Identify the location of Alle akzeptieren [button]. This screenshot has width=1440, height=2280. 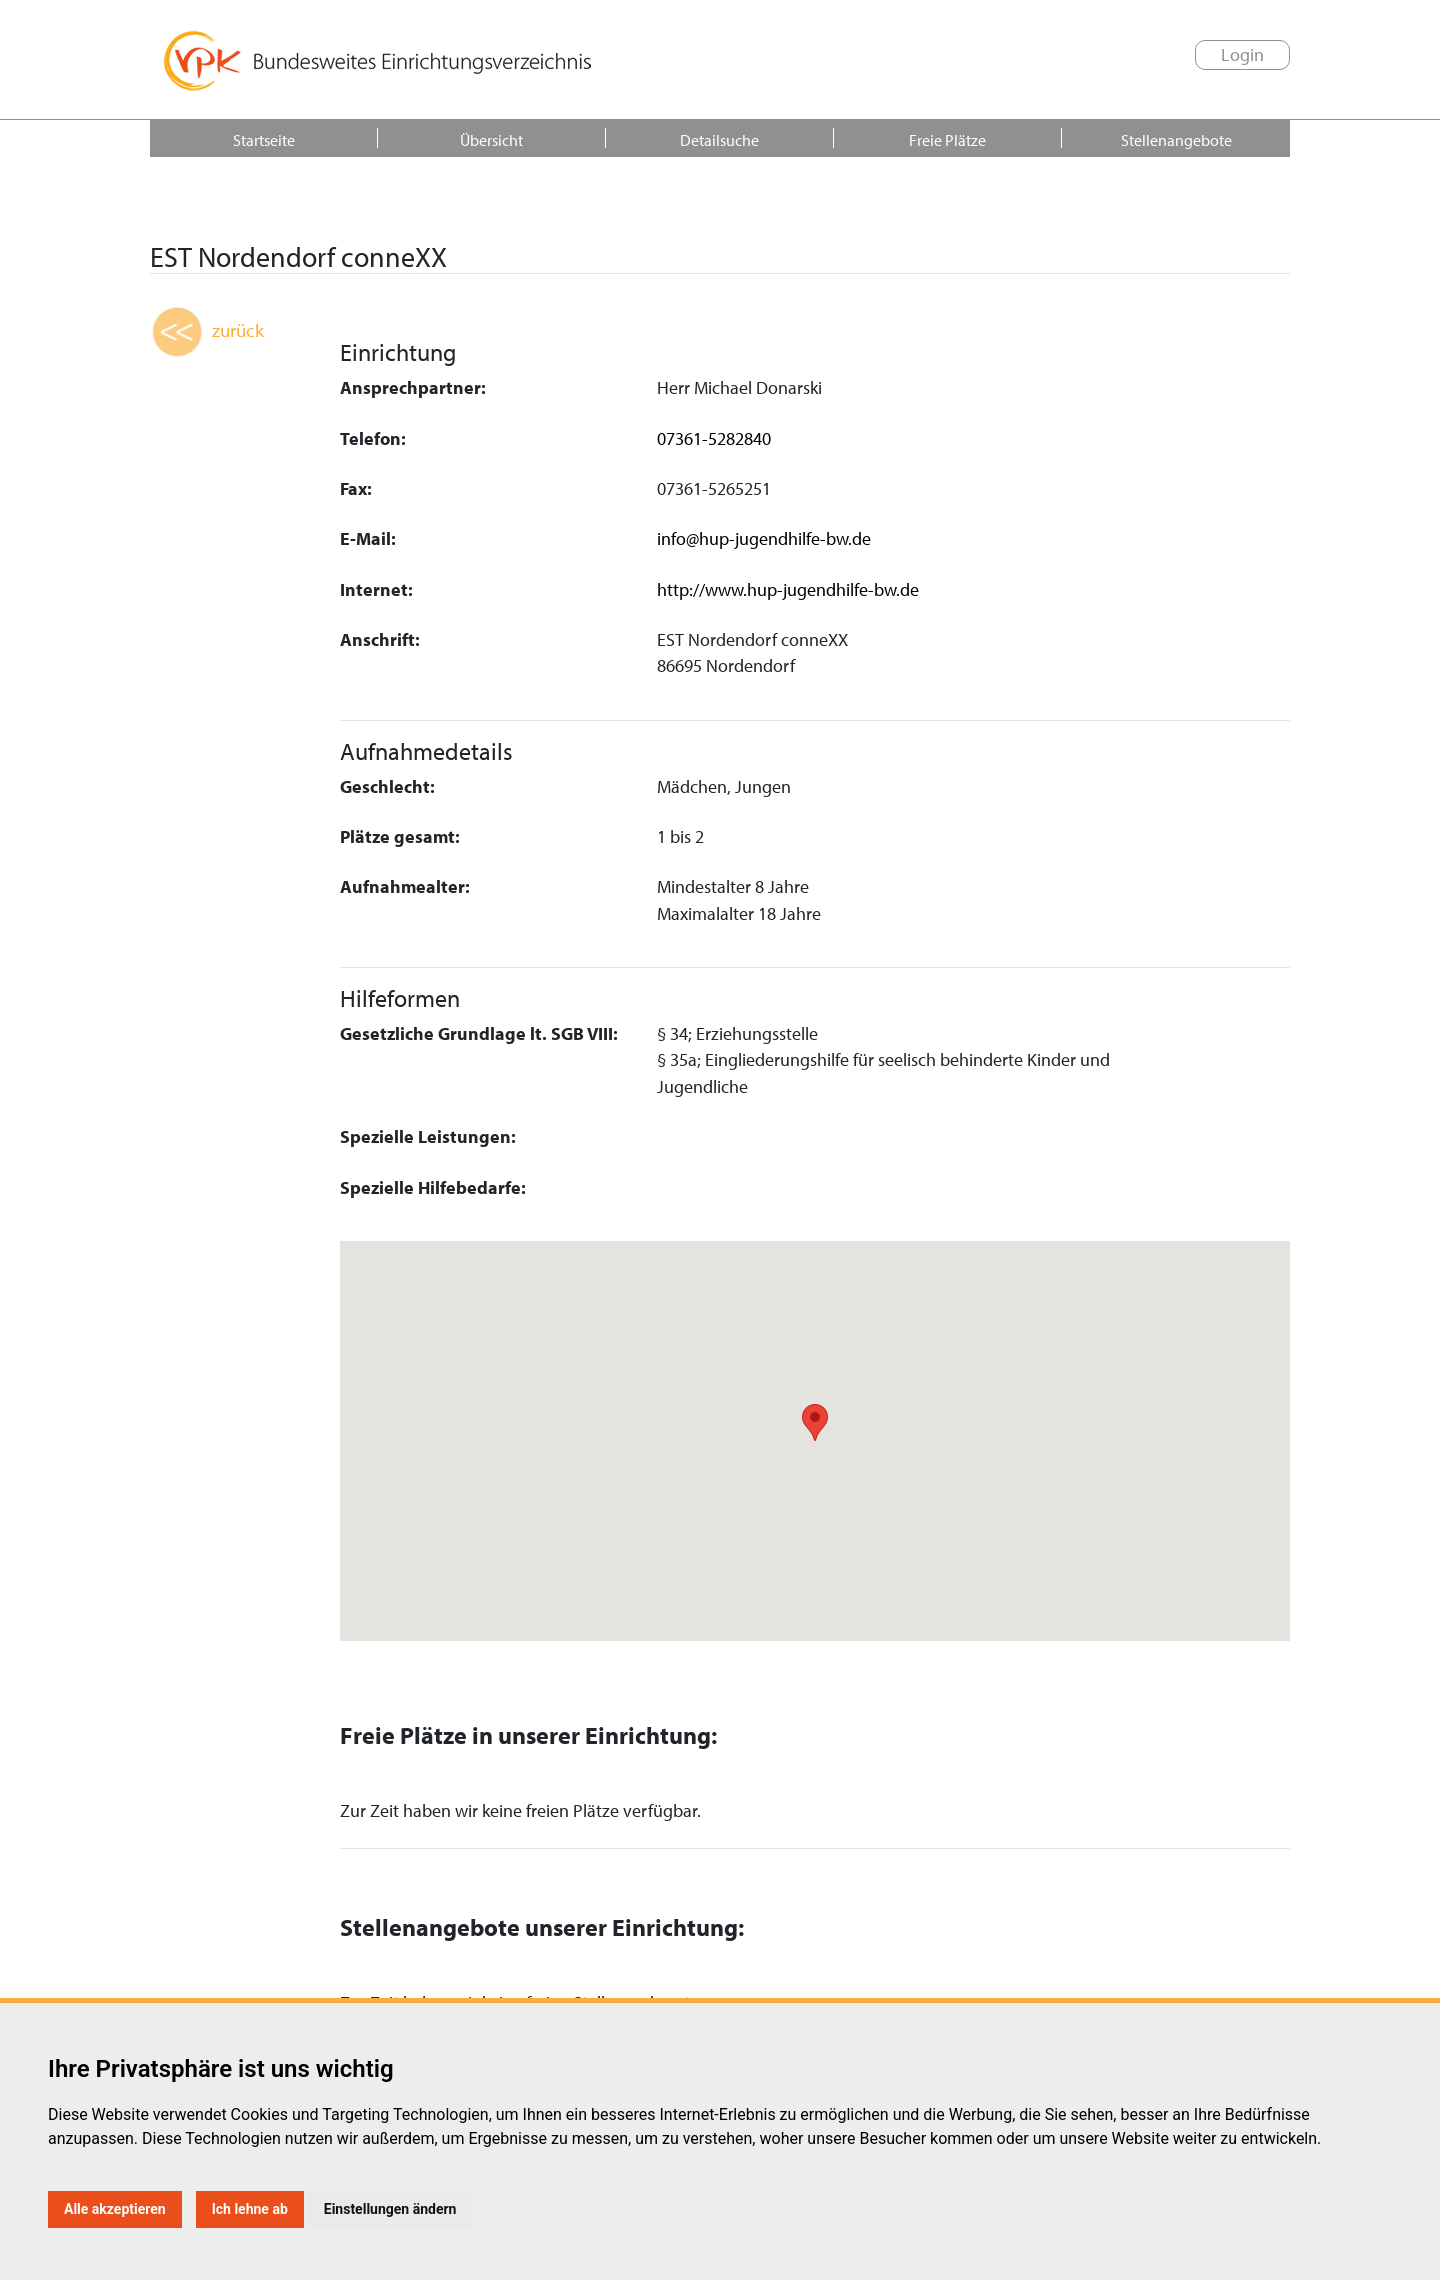
(115, 2209).